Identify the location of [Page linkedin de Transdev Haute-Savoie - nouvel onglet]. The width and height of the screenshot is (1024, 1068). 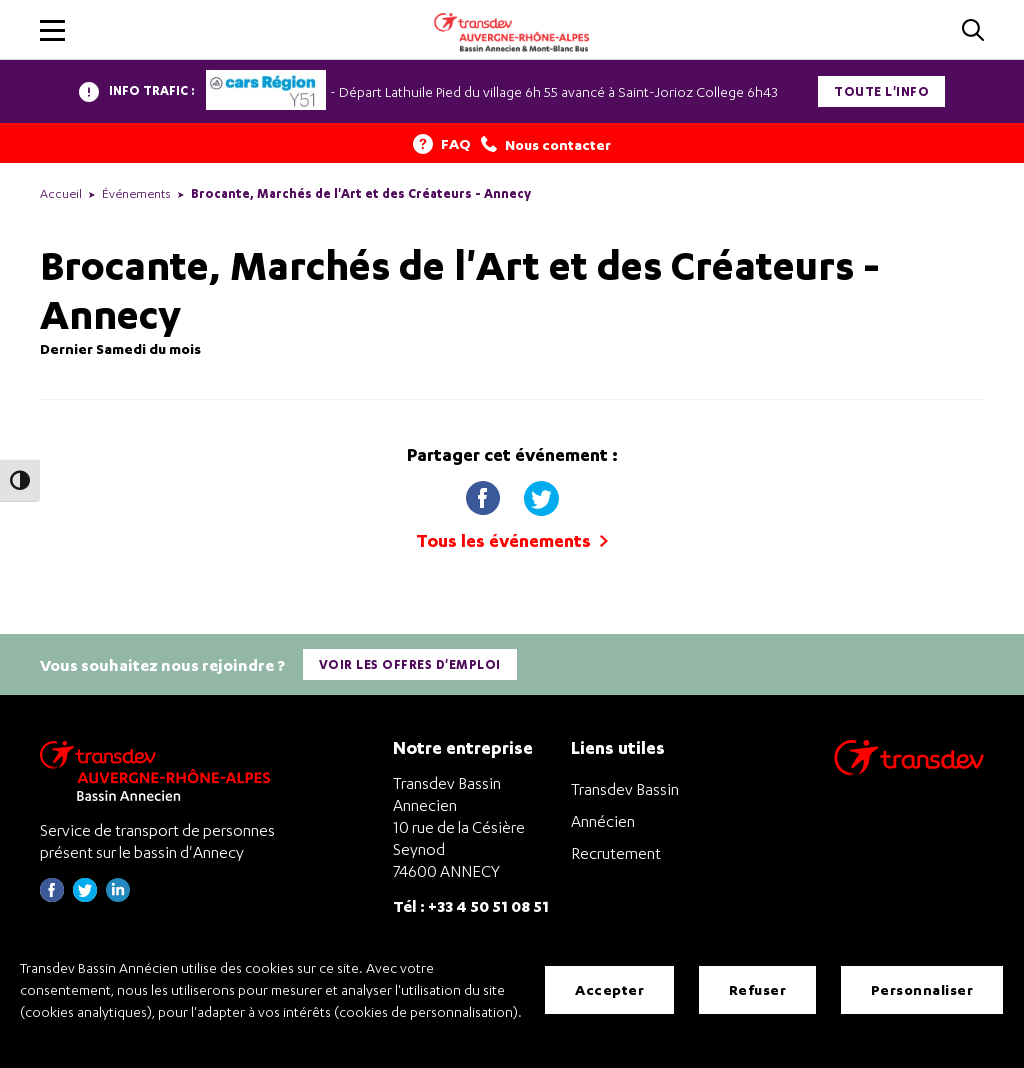
(118, 895).